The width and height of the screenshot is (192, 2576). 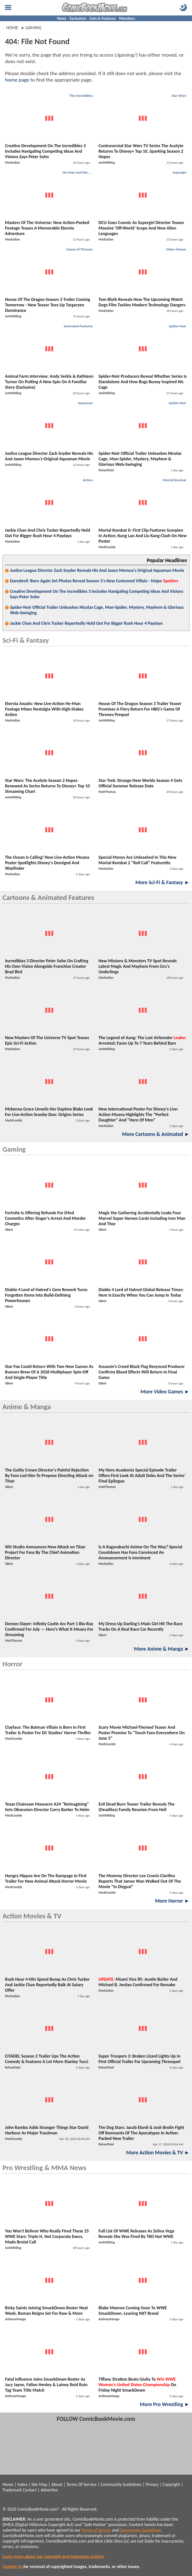 What do you see at coordinates (162, 1649) in the screenshot?
I see `More Anime & Manga ►` at bounding box center [162, 1649].